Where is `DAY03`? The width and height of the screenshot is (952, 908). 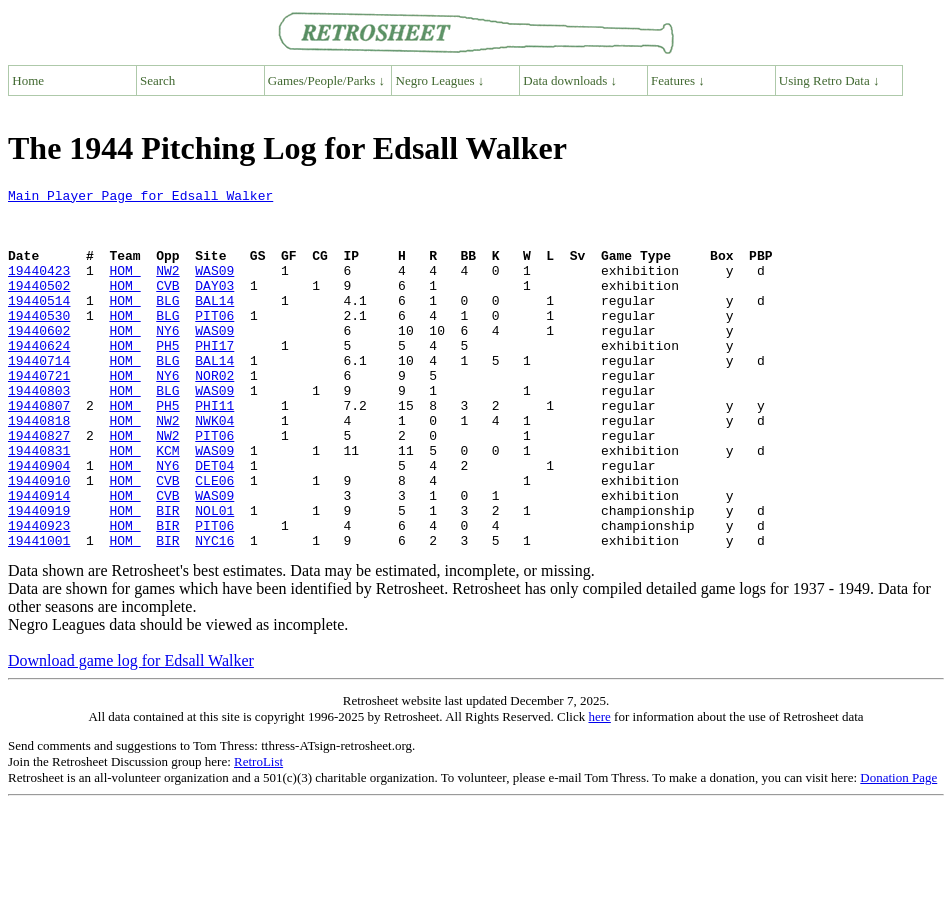 DAY03 is located at coordinates (214, 306).